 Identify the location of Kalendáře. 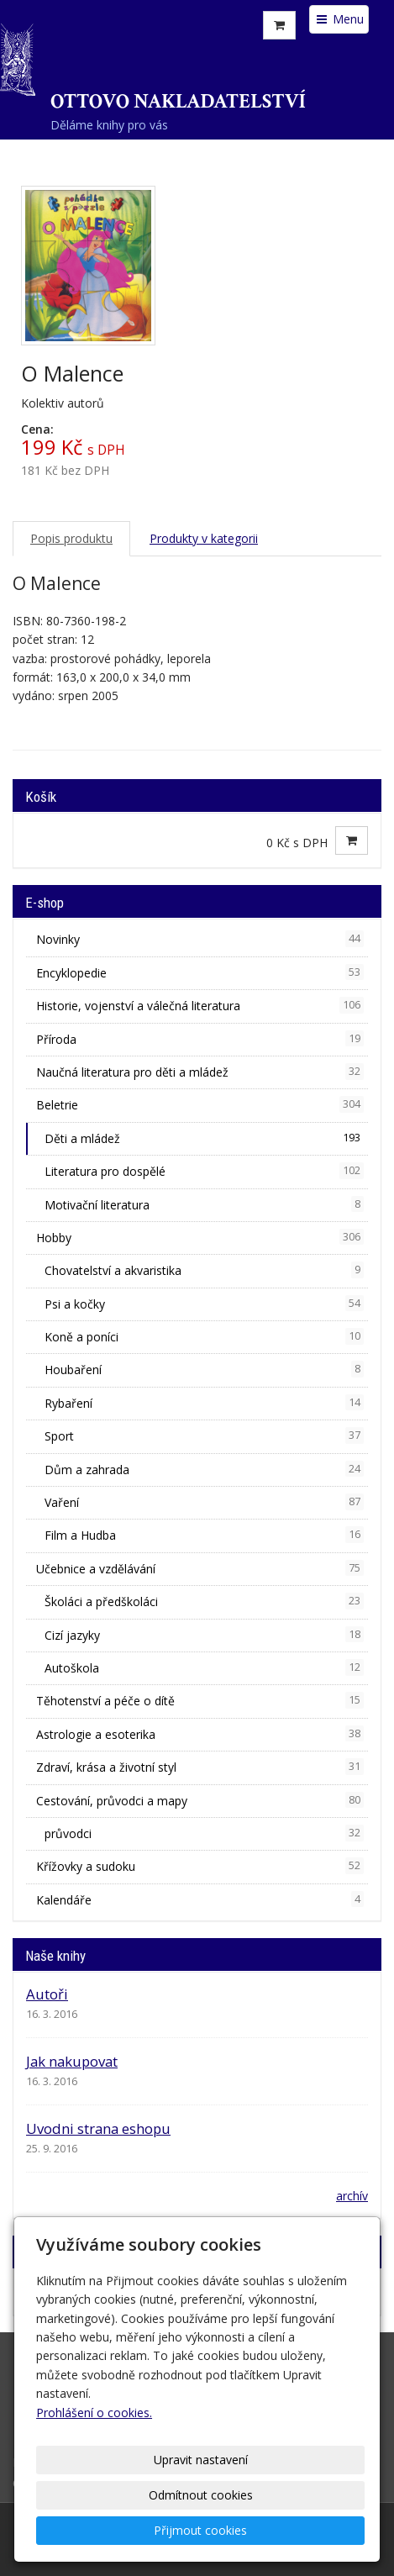
(200, 1899).